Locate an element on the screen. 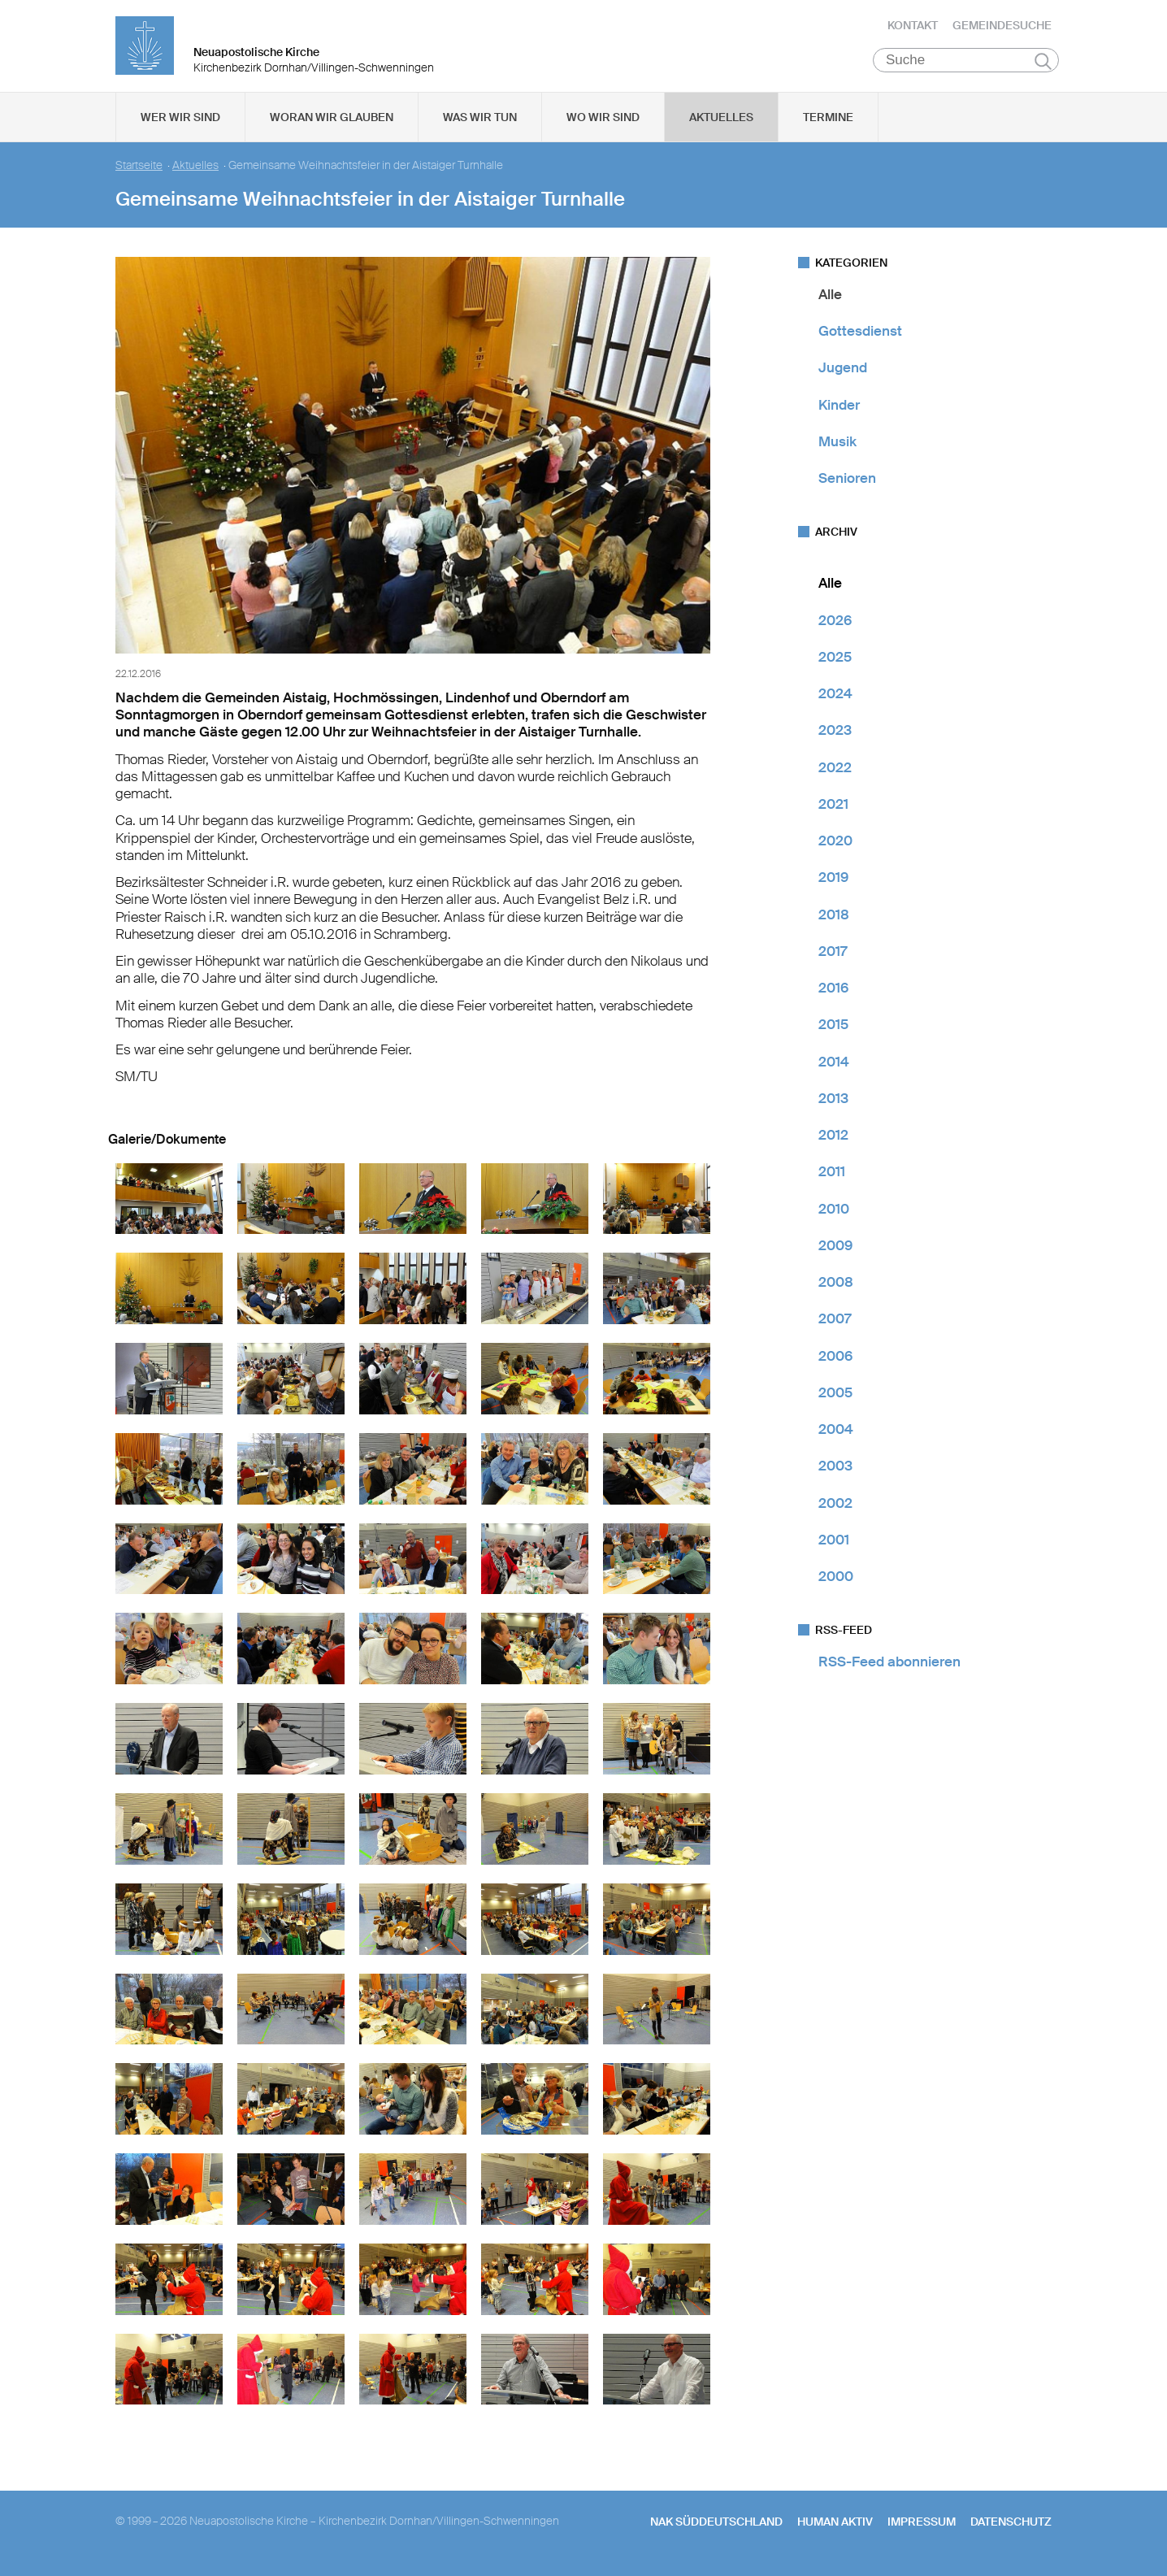 This screenshot has height=2576, width=1167. RSS-Feed abonnieren is located at coordinates (889, 1668).